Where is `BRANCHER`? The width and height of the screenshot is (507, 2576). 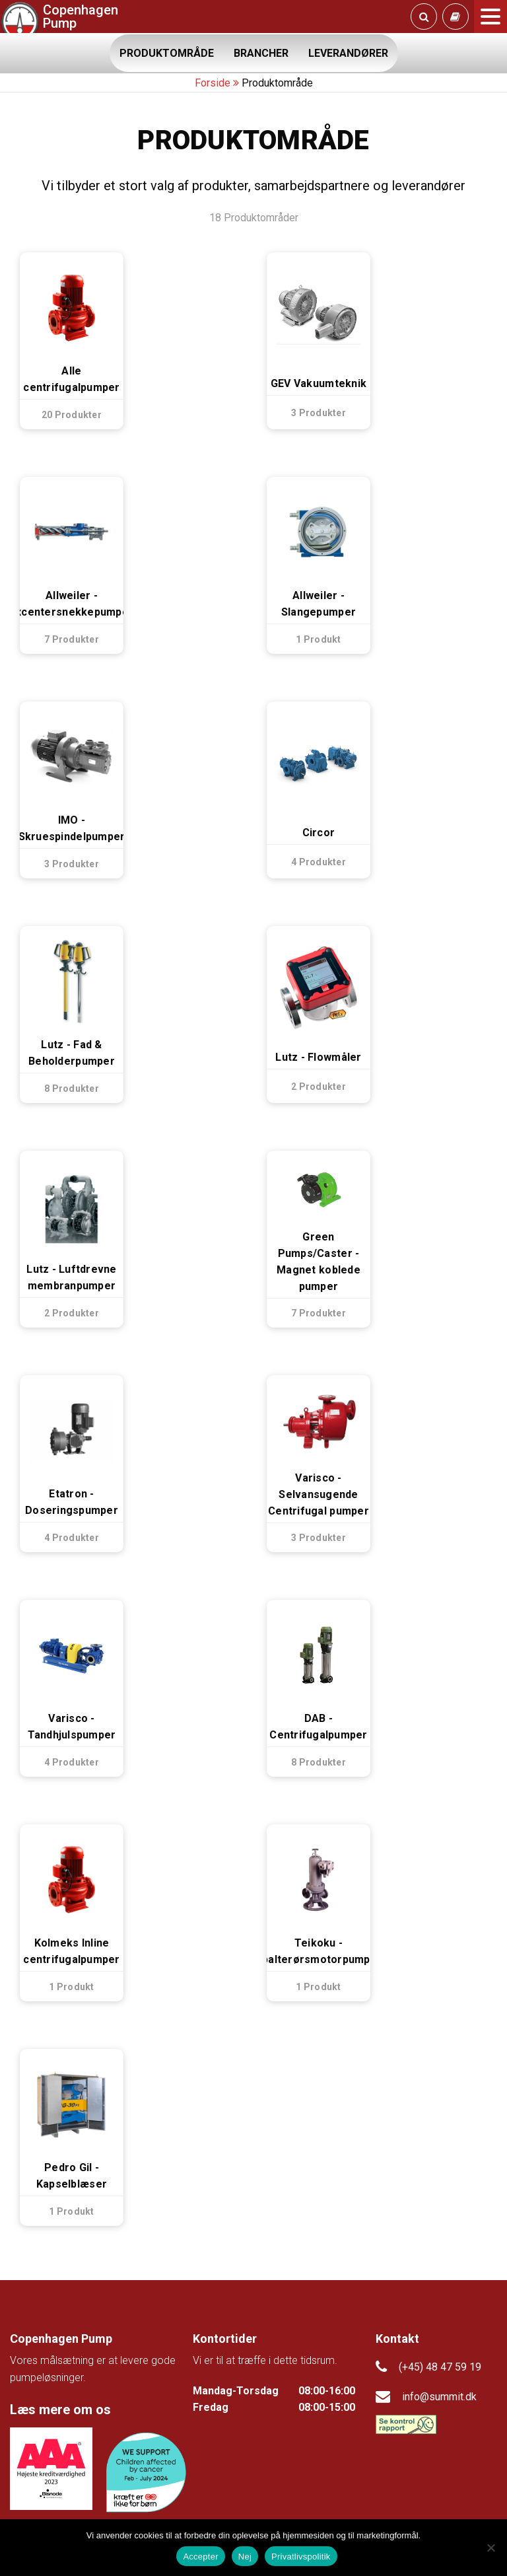
BRANCHER is located at coordinates (261, 53).